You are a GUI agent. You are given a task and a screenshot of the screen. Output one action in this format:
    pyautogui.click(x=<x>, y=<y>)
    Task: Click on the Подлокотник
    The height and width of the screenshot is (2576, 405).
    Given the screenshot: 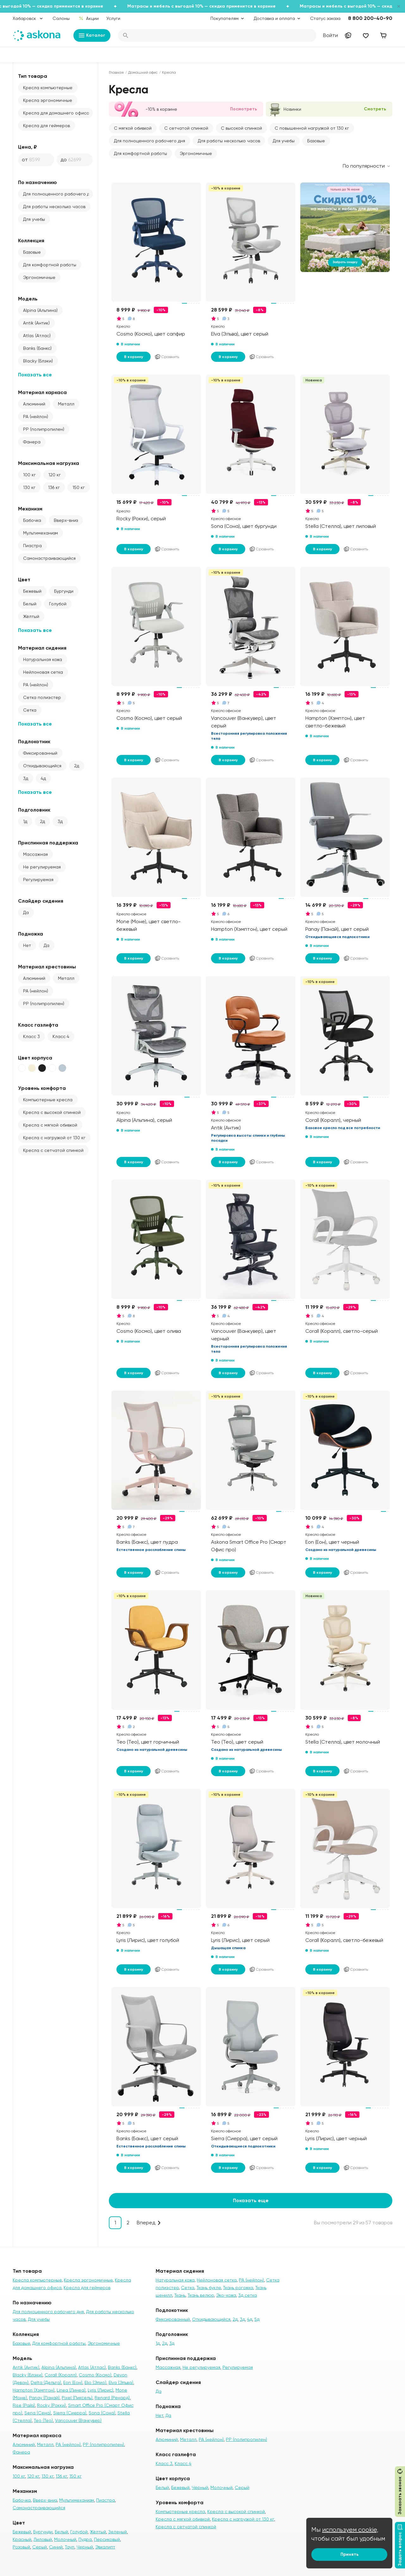 What is the action you would take?
    pyautogui.click(x=34, y=741)
    